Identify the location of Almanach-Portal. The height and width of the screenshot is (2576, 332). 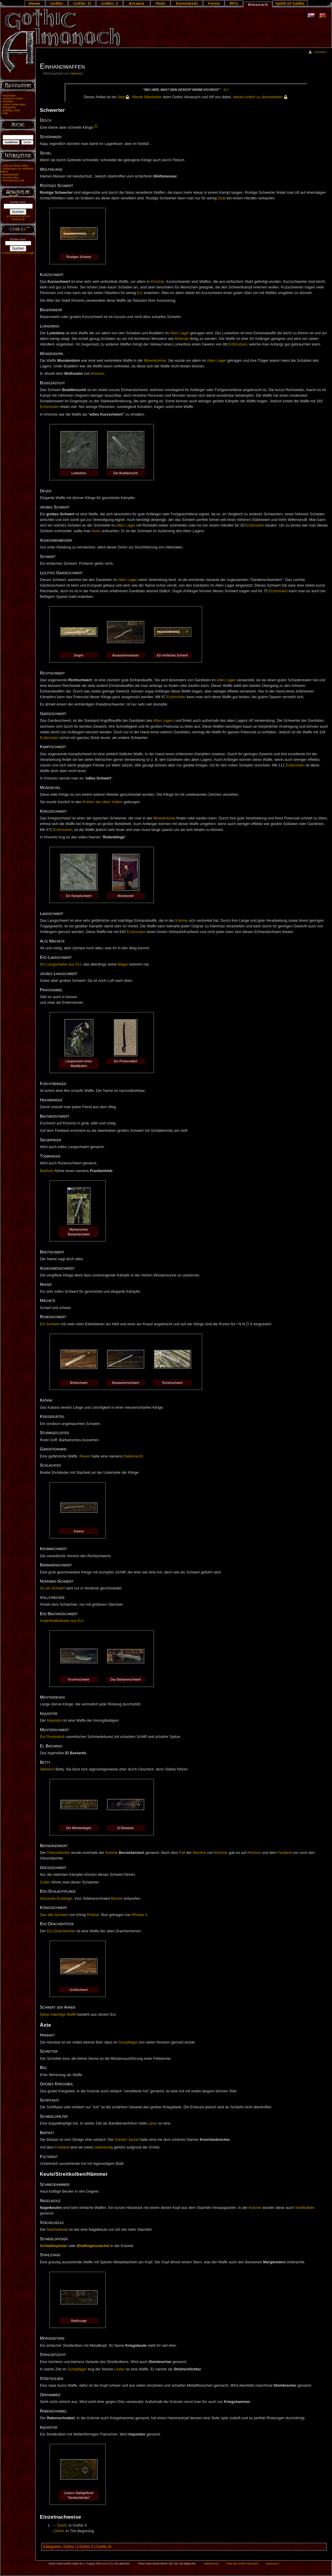
(12, 98).